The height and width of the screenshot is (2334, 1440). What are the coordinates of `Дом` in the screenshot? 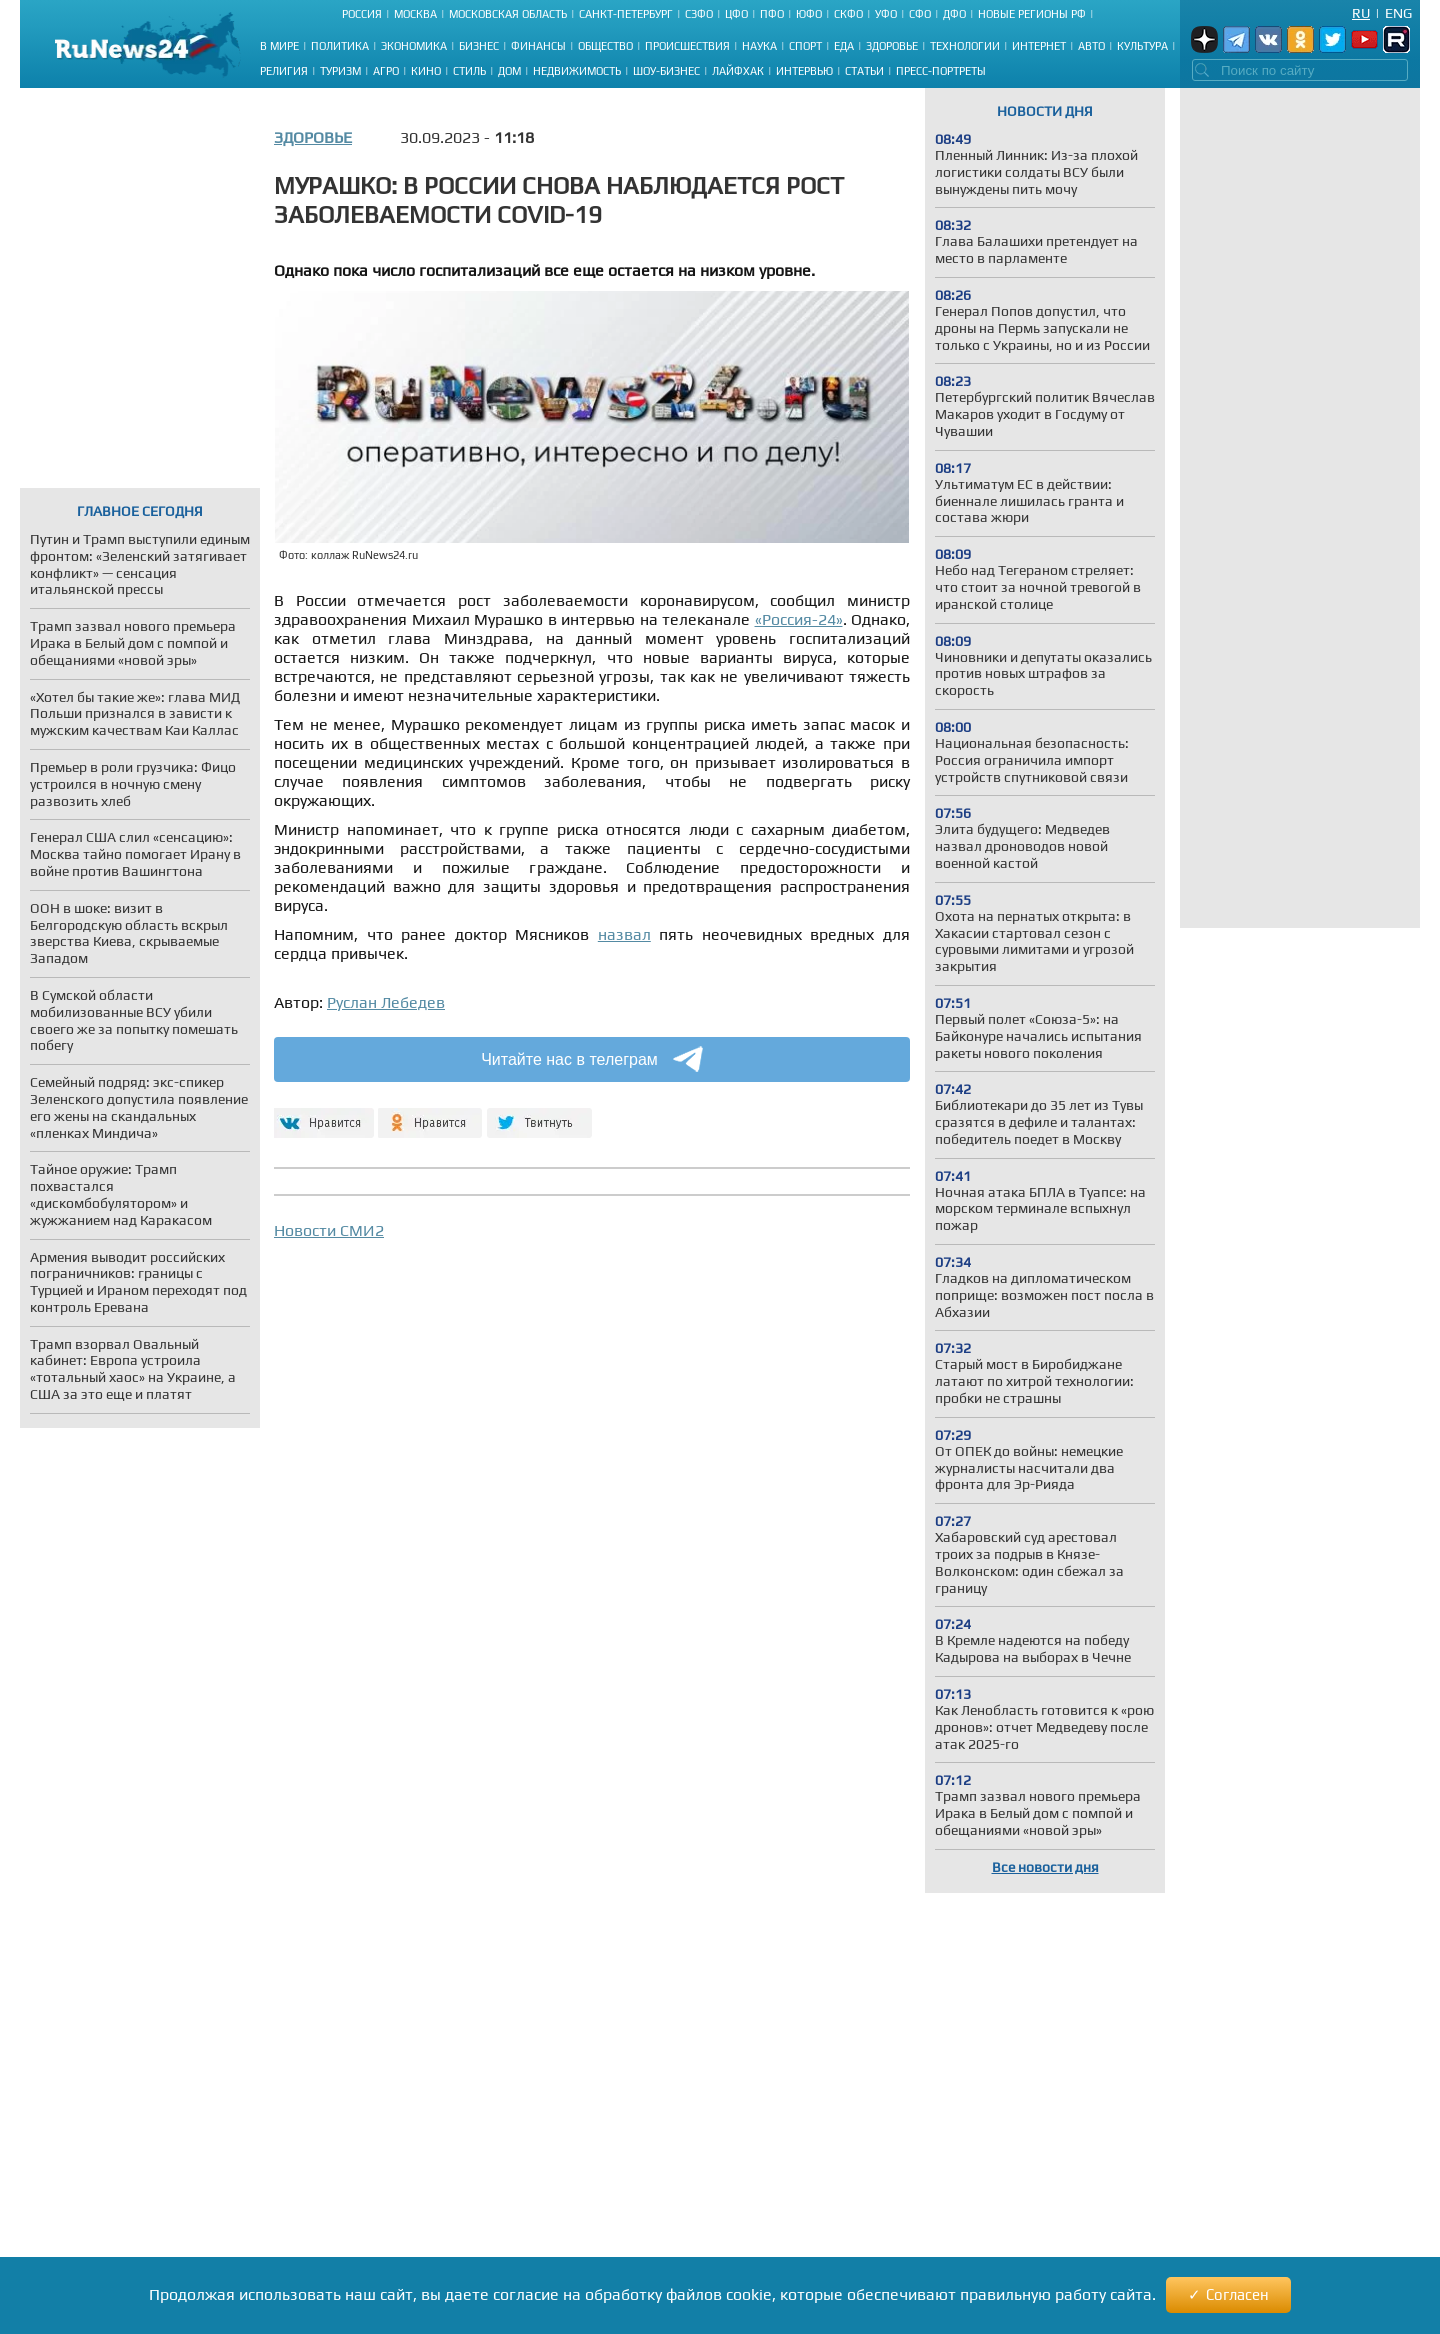 It's located at (509, 71).